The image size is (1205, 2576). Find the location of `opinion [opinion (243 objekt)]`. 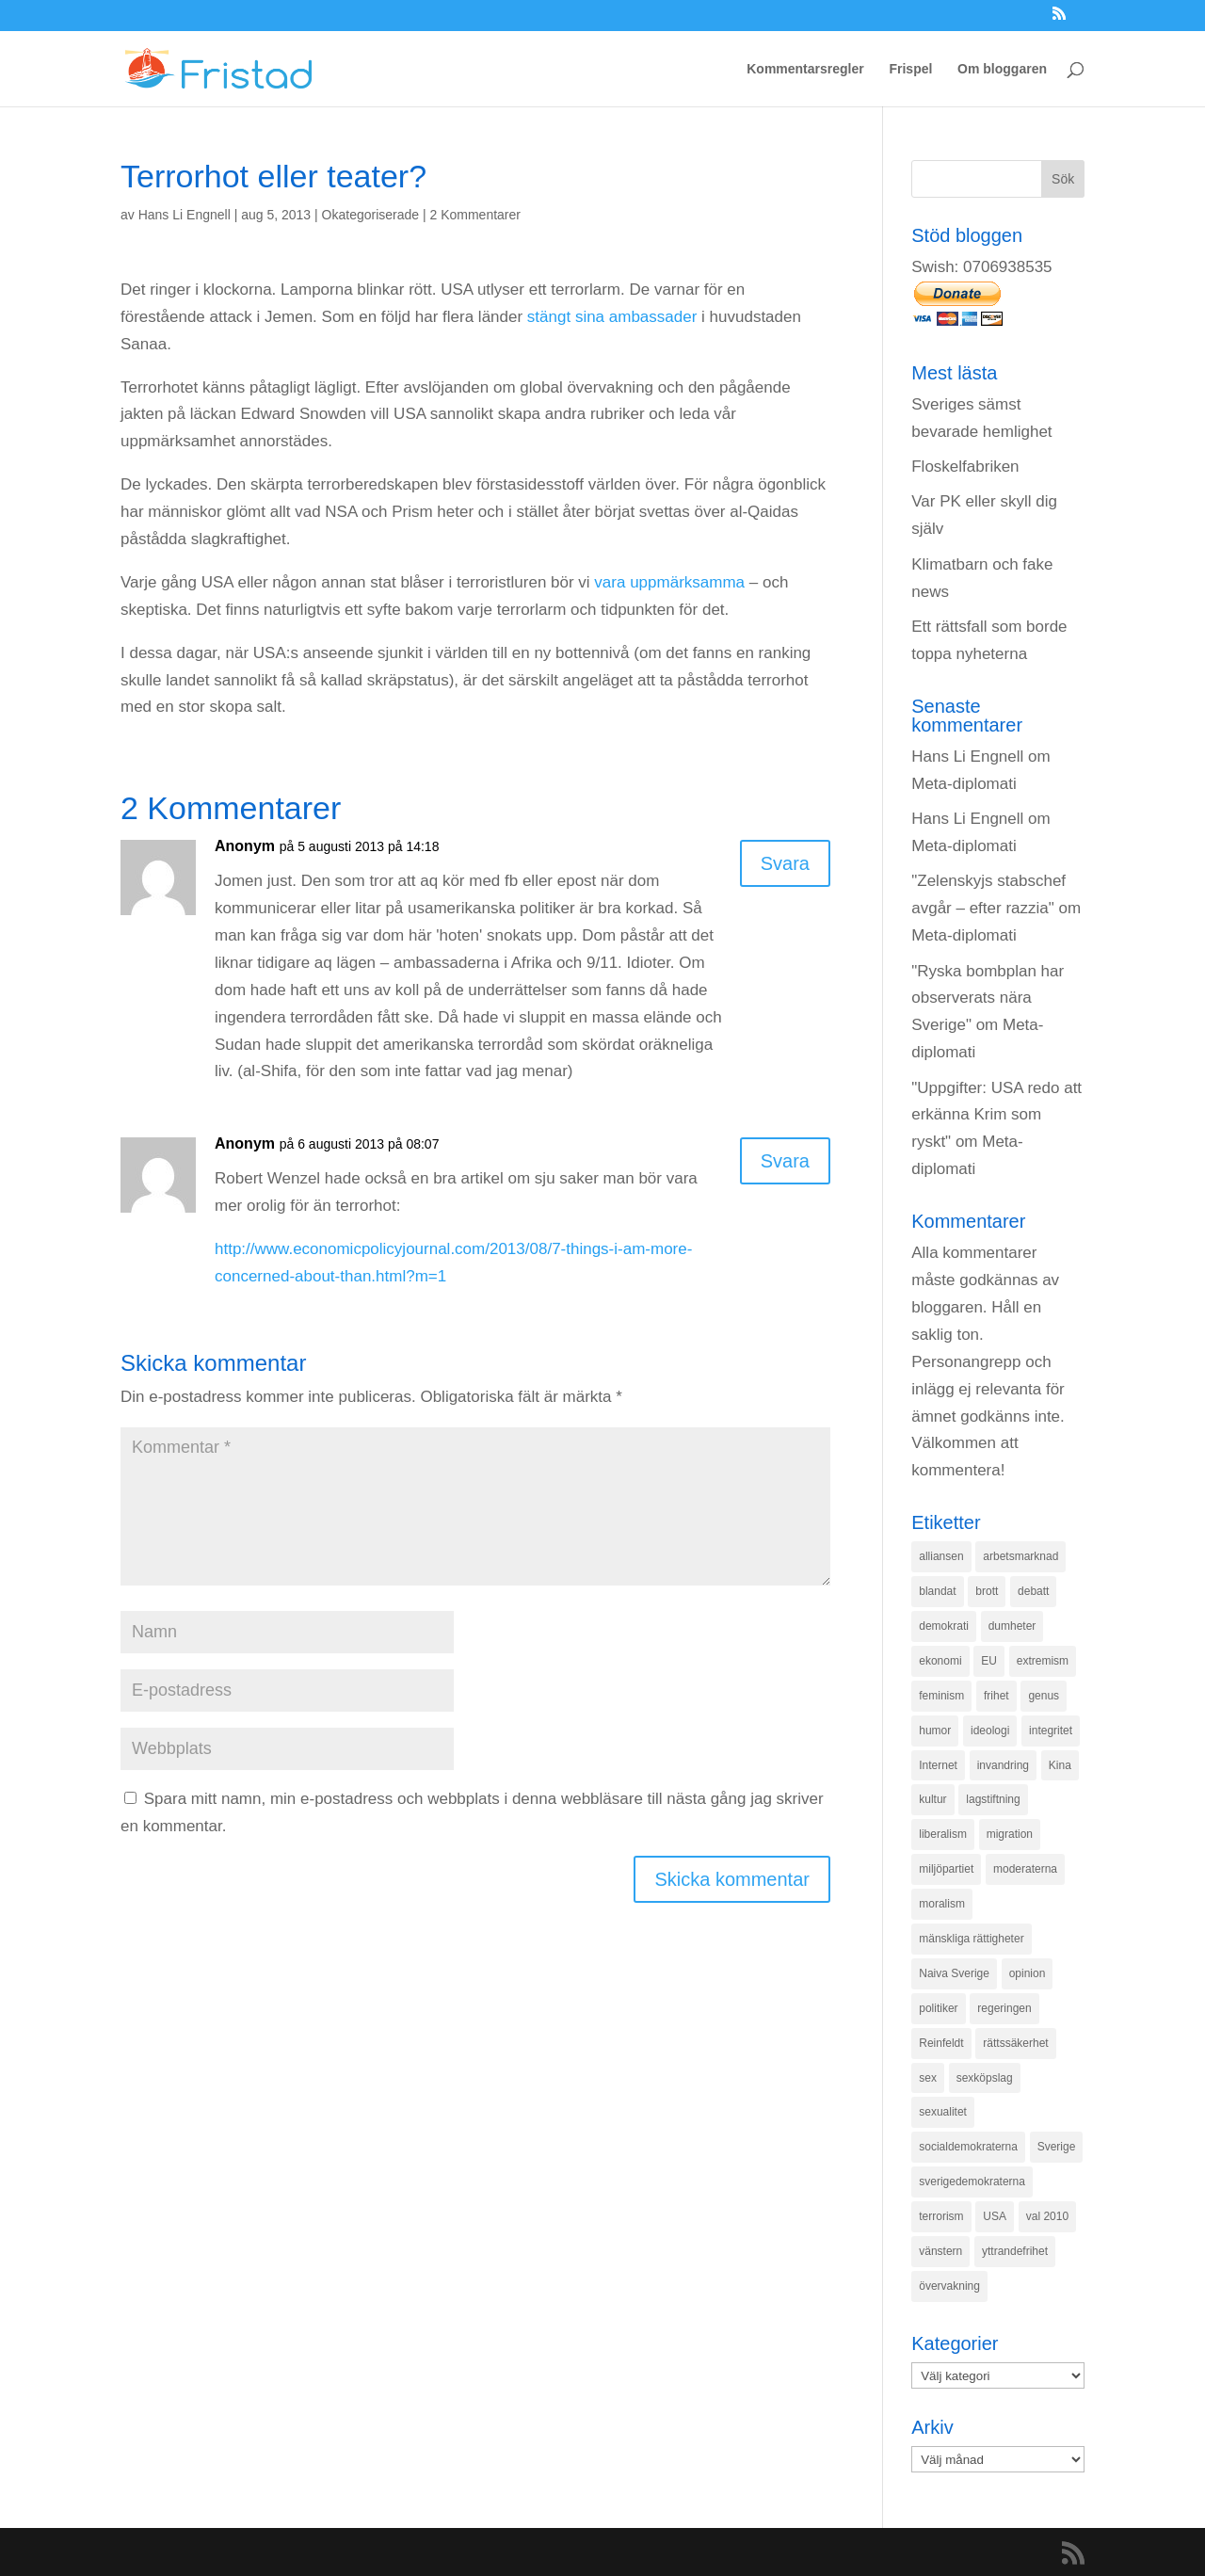

opinion [opinion (243 objekt)] is located at coordinates (1027, 1973).